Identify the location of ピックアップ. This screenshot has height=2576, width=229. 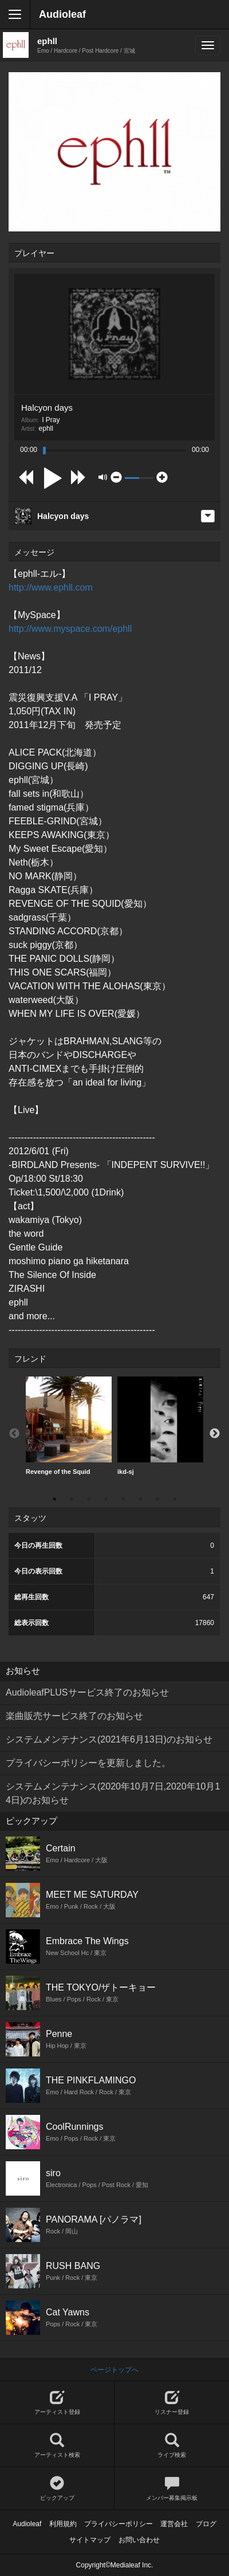
(57, 2488).